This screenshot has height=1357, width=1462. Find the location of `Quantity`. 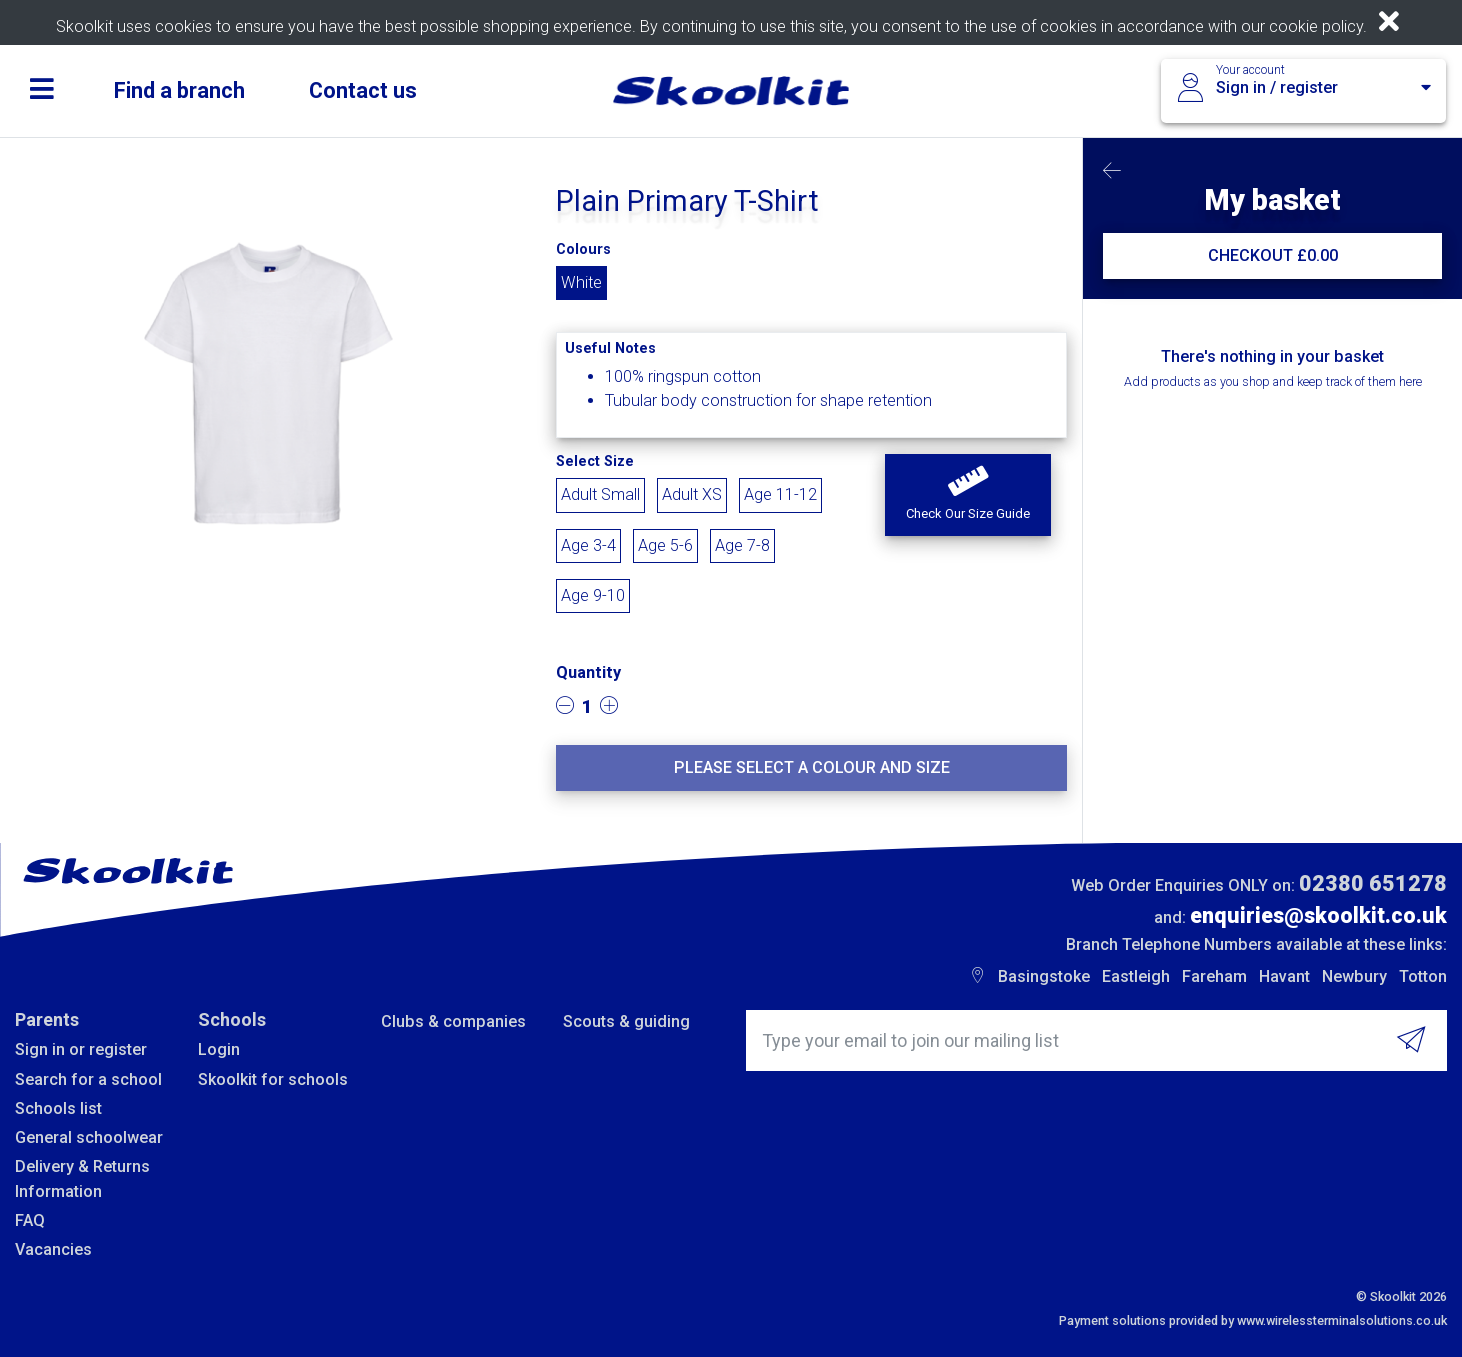

Quantity is located at coordinates (588, 672).